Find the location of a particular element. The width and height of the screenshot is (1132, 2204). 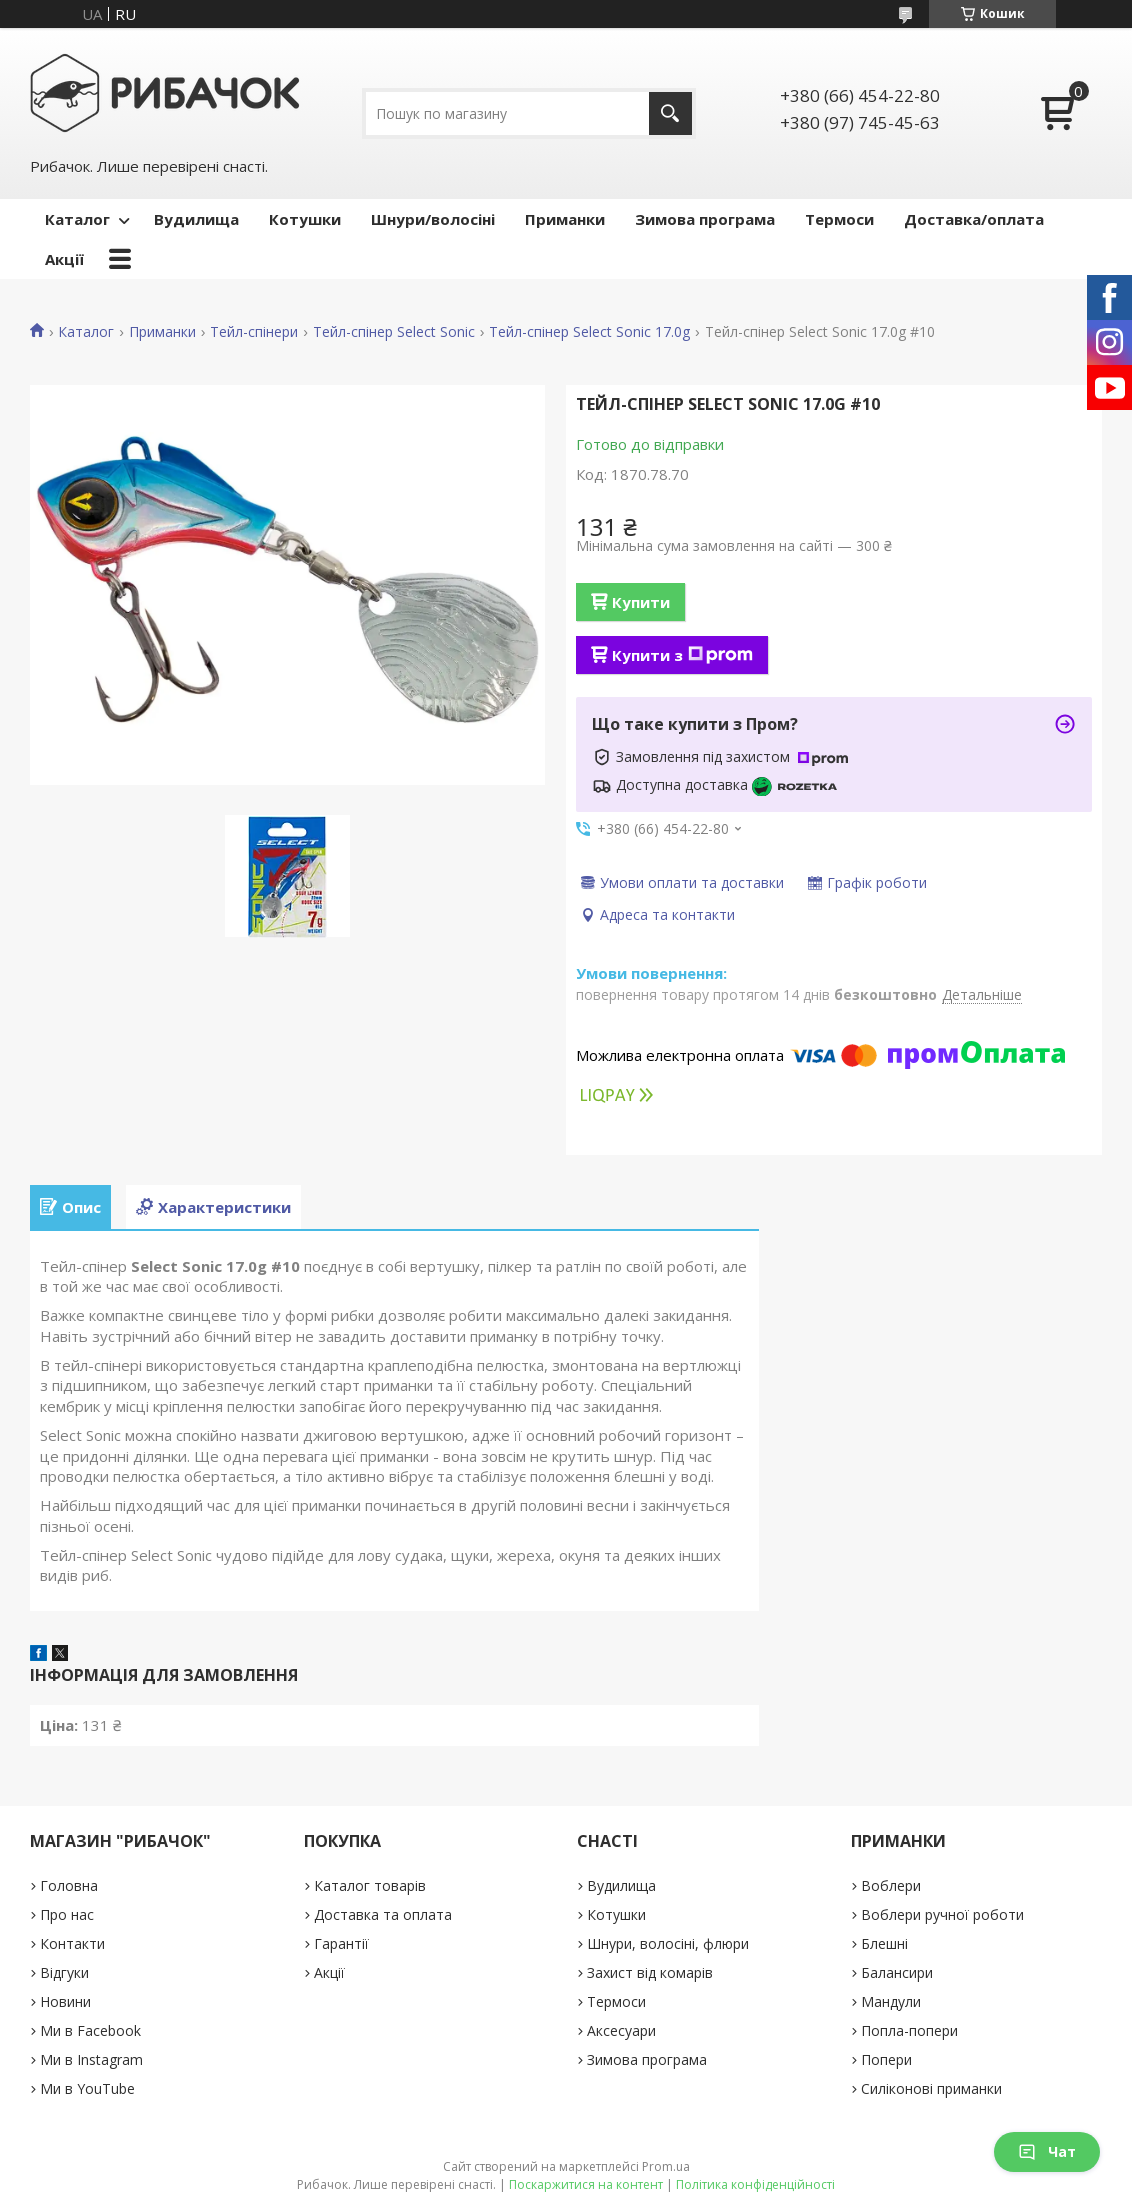

Силіконові приманки is located at coordinates (931, 2088).